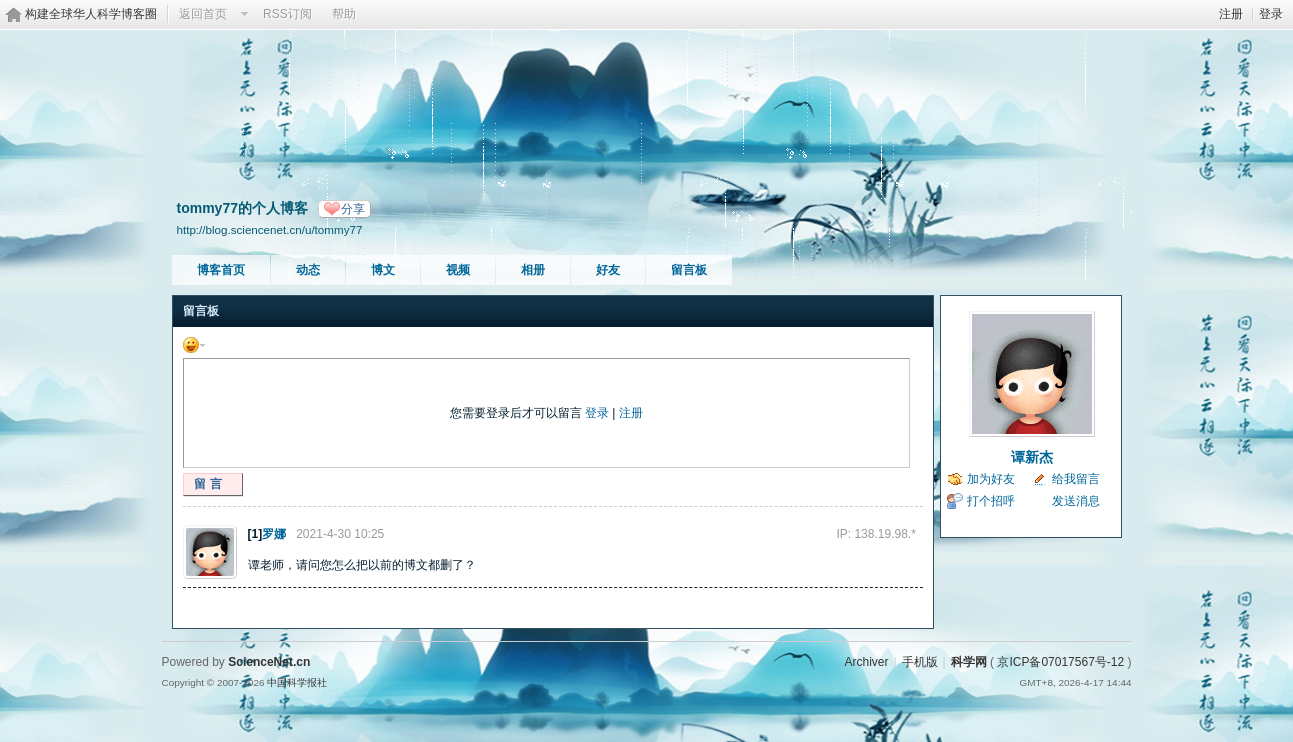 This screenshot has height=742, width=1293. Describe the element at coordinates (221, 270) in the screenshot. I see `博客首页` at that location.